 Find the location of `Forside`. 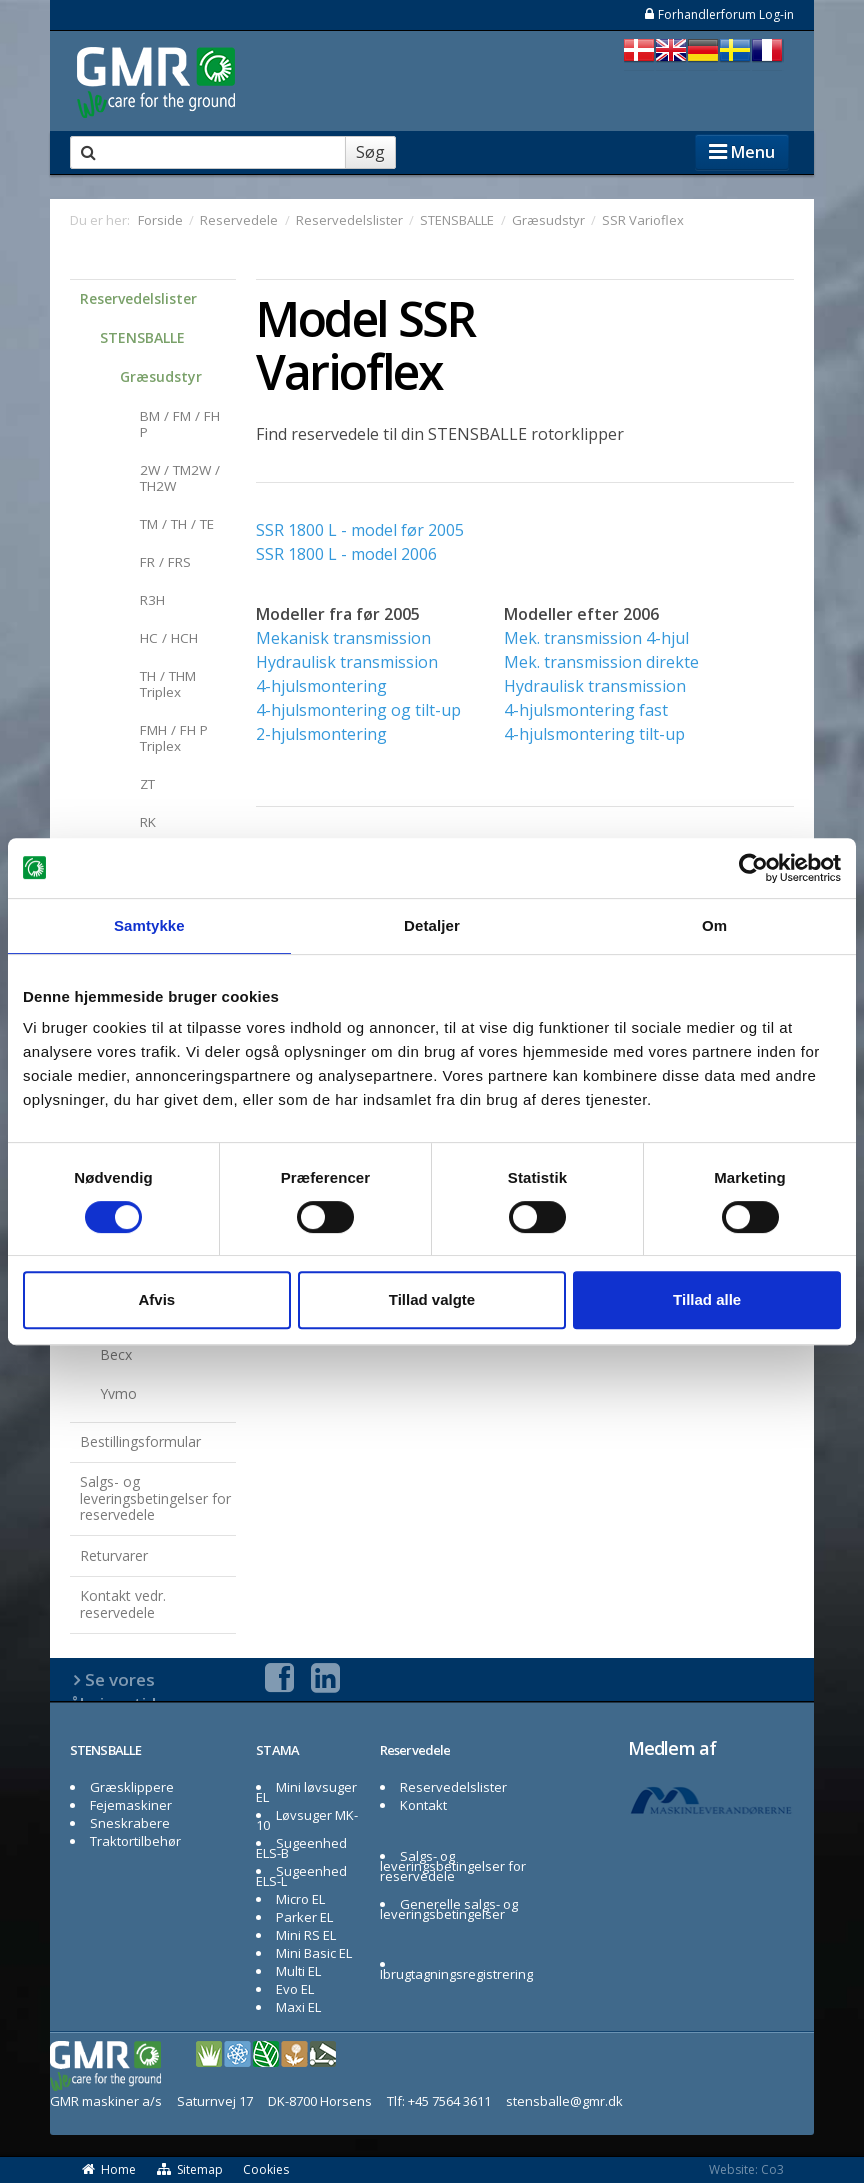

Forside is located at coordinates (160, 220).